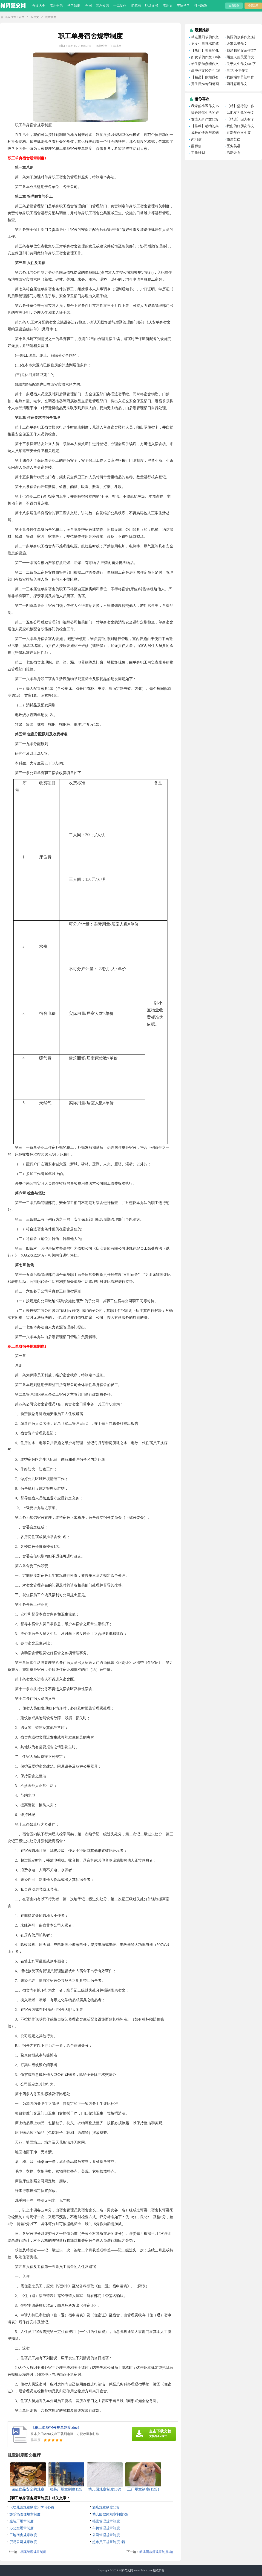  Describe the element at coordinates (21, 2521) in the screenshot. I see `服装厂规章制度` at that location.